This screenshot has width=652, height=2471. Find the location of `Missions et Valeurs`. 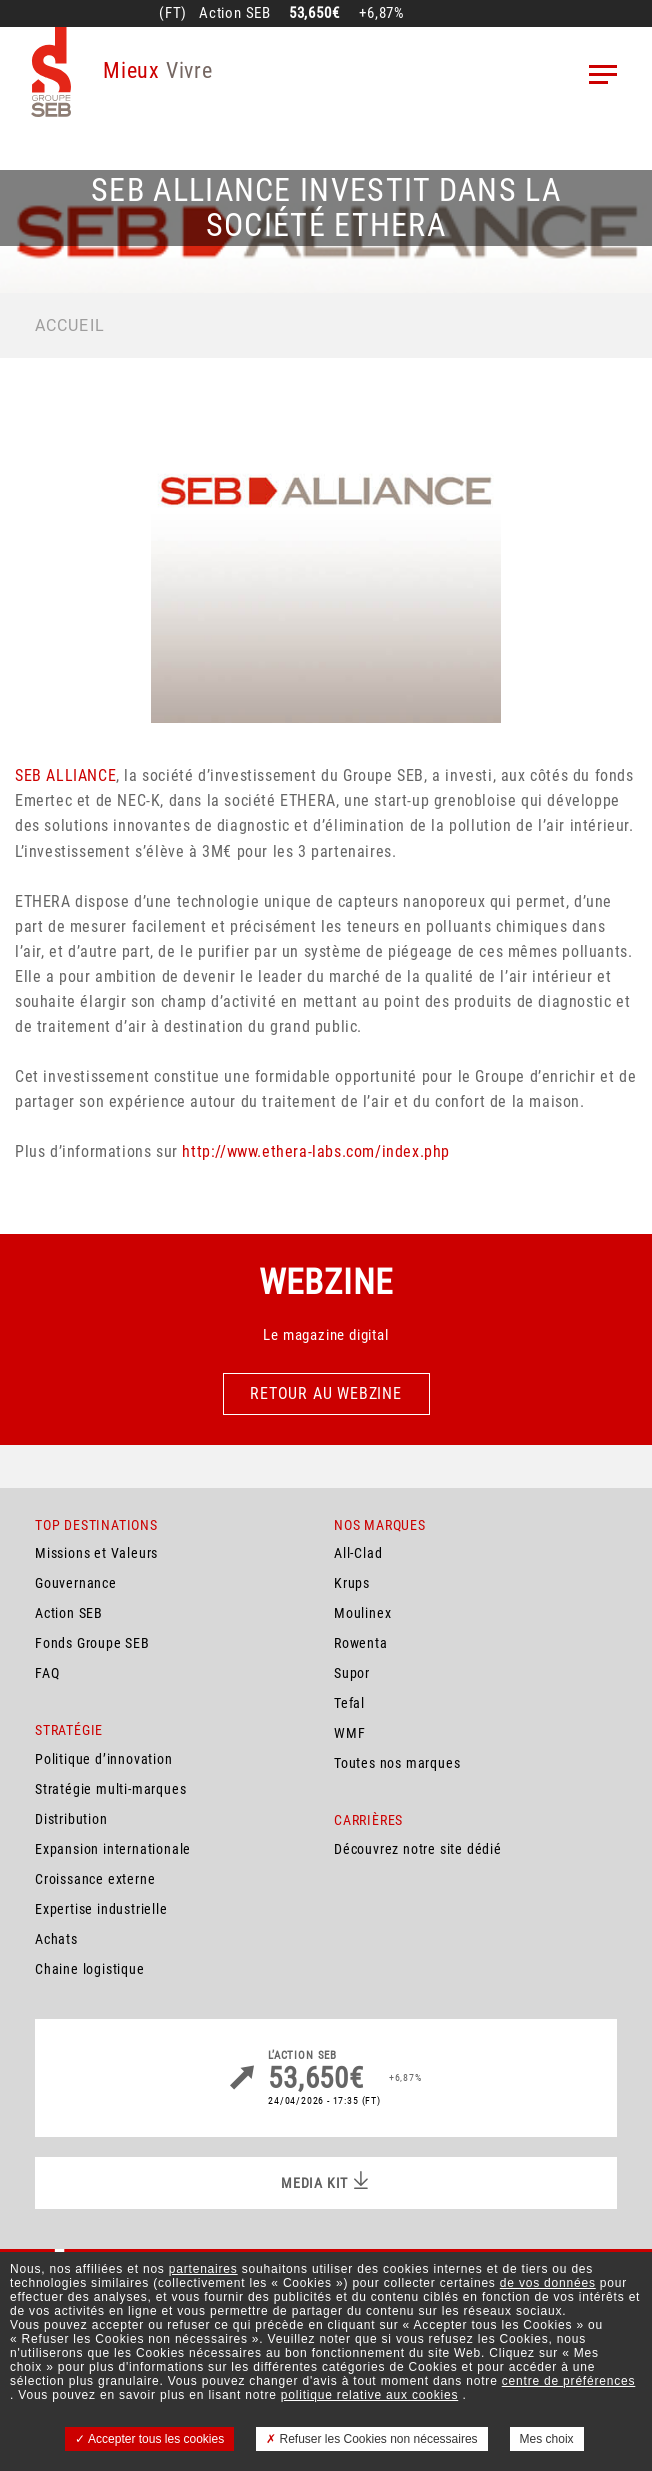

Missions et Valeurs is located at coordinates (96, 1553).